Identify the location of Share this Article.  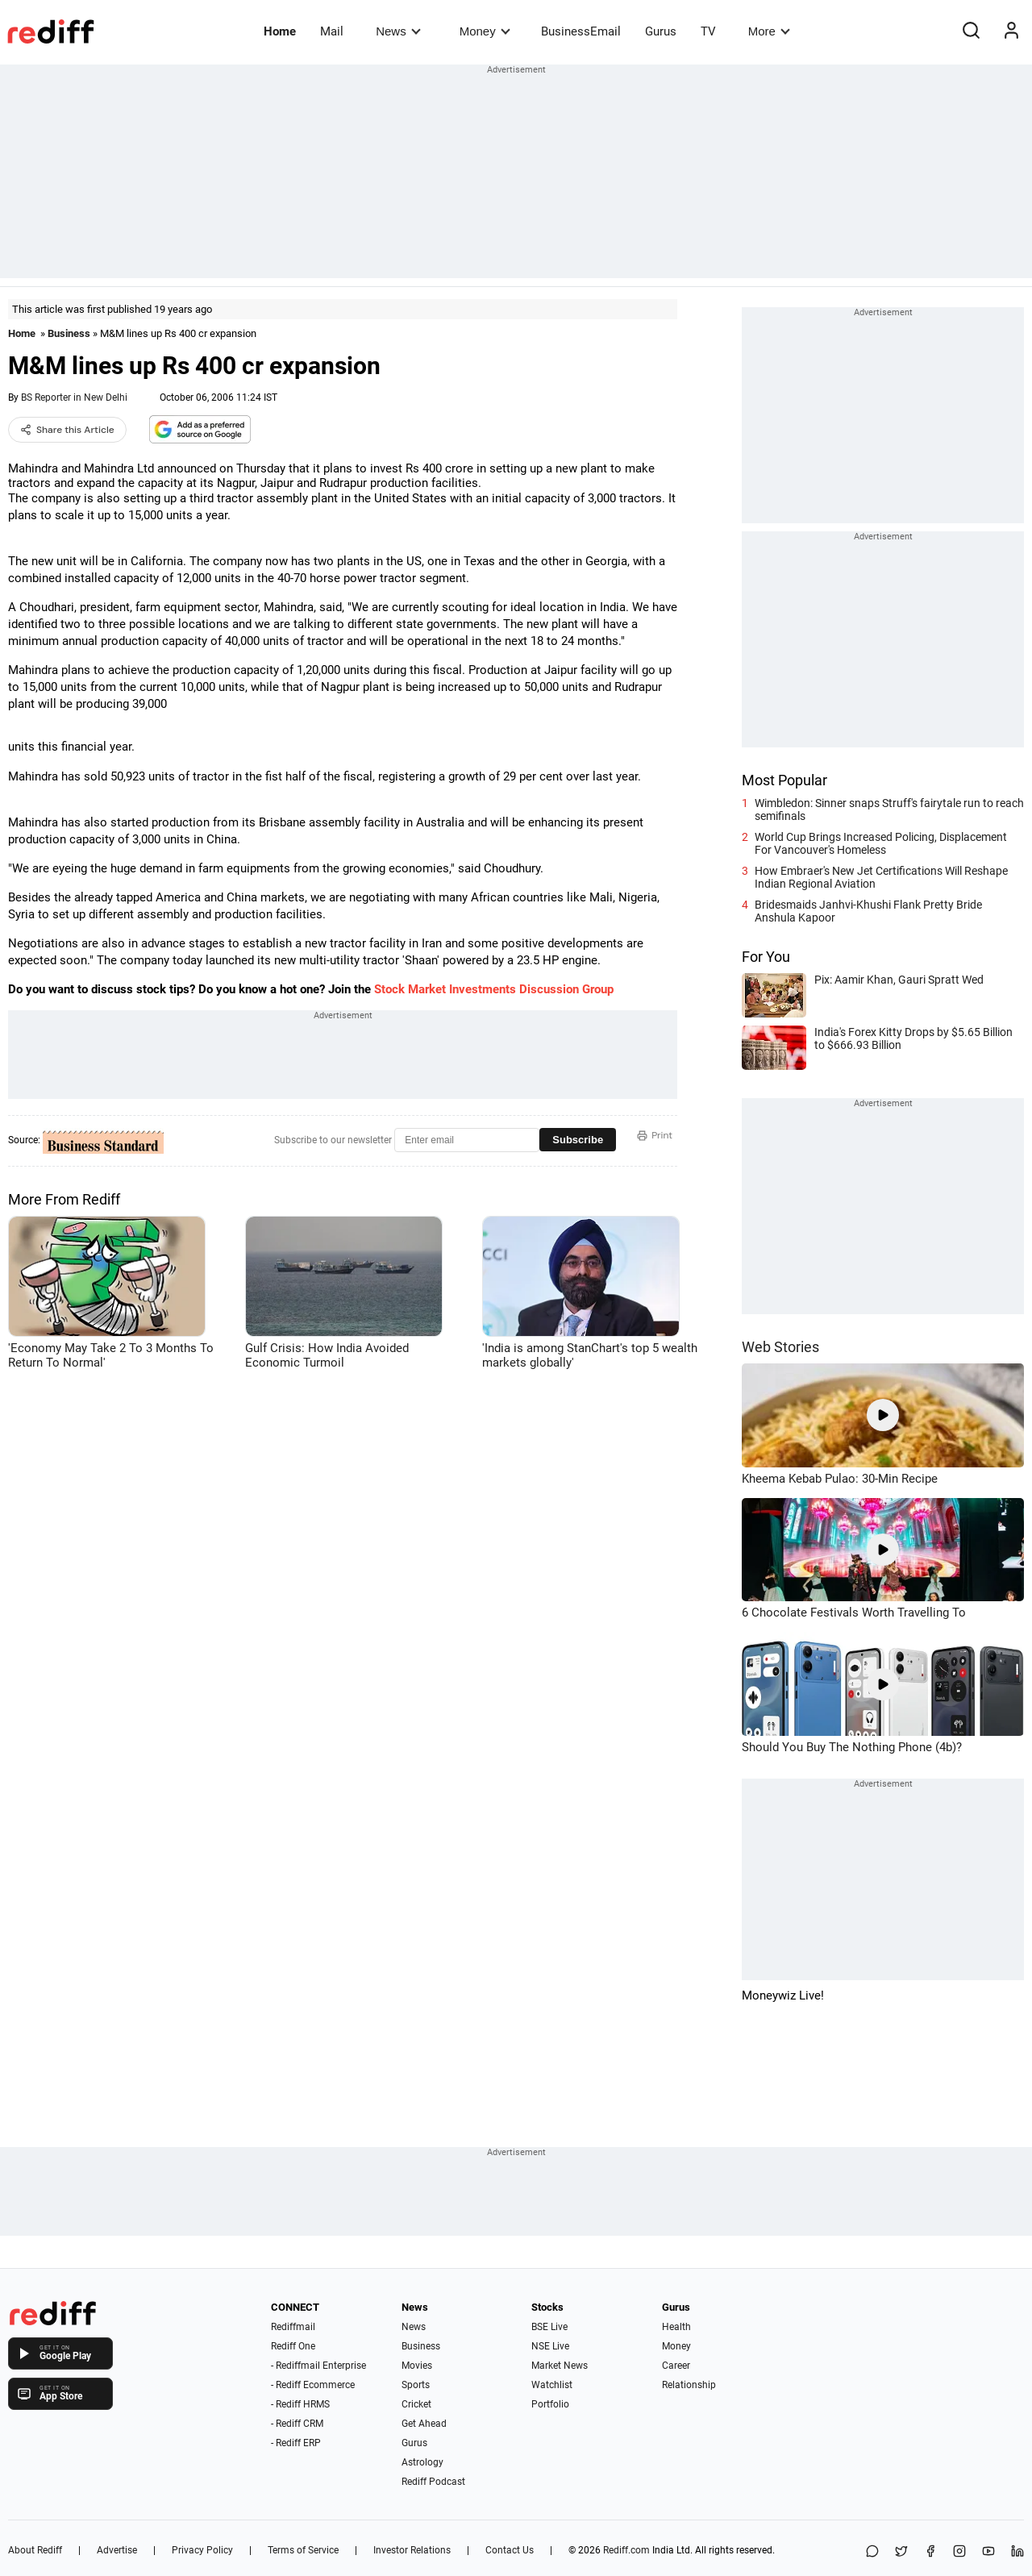
(67, 429).